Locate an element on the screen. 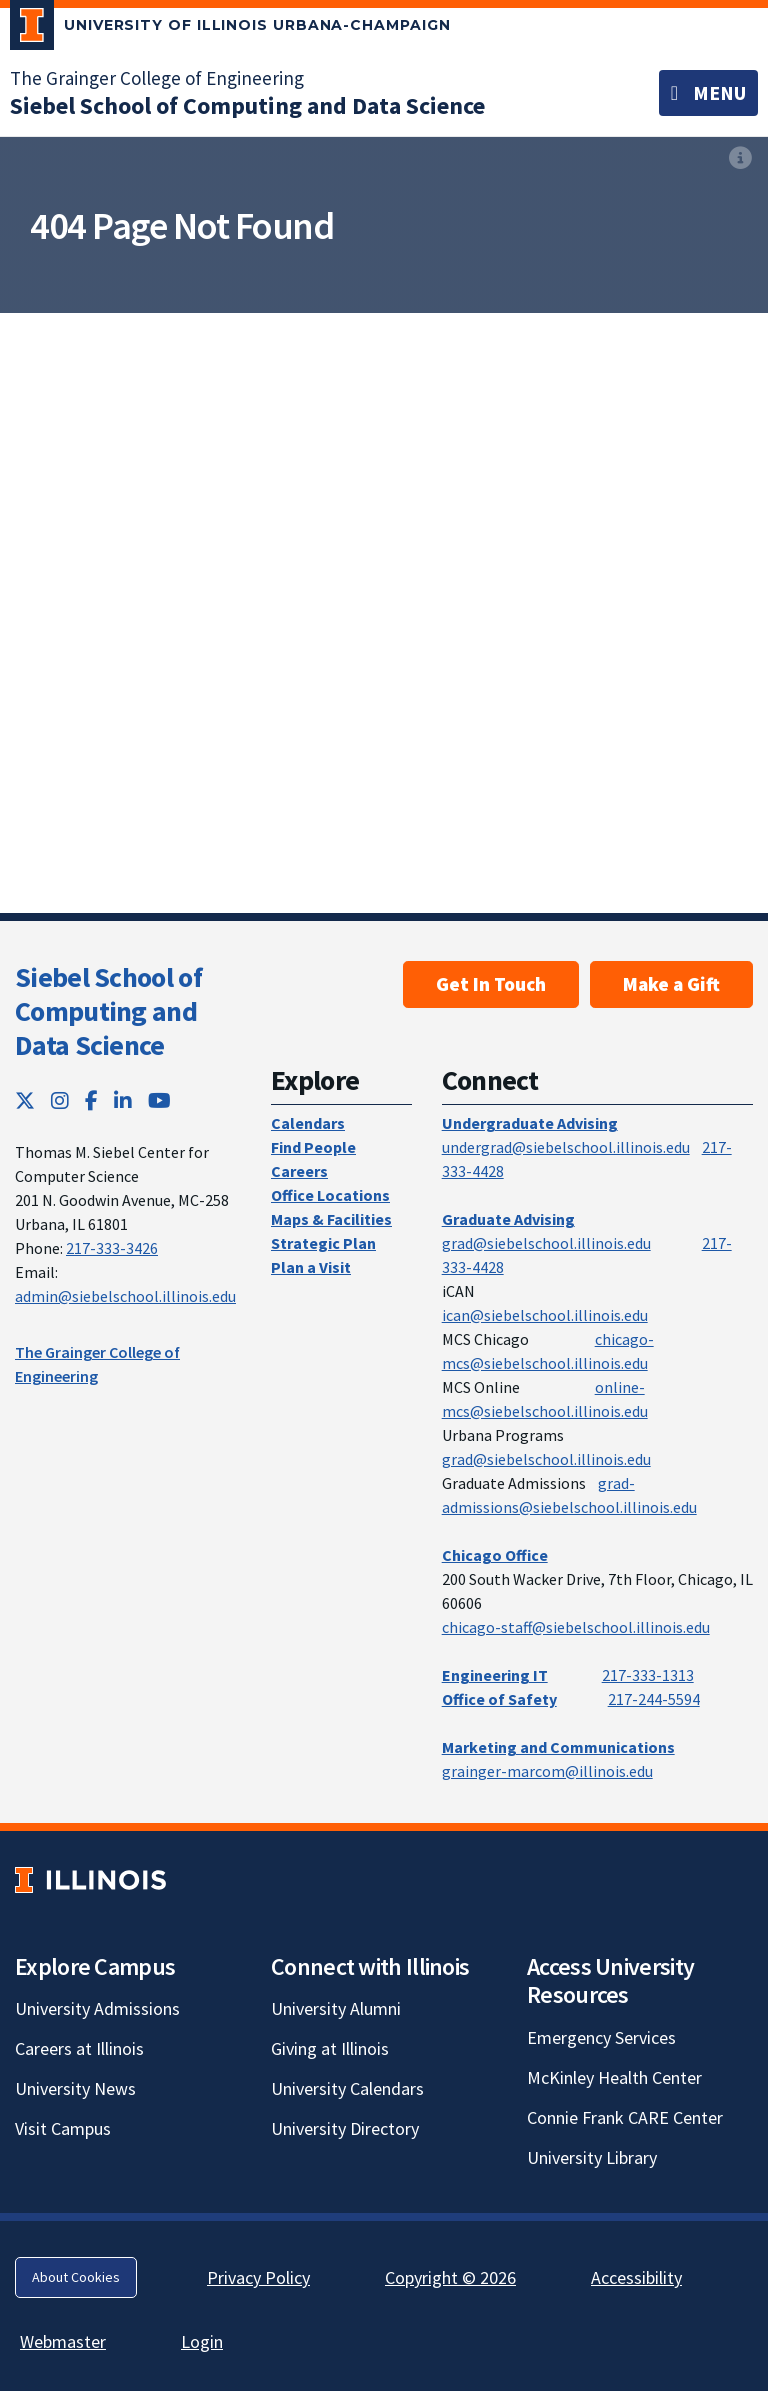 This screenshot has width=768, height=2391. Login [Login; Link opens in new tab] is located at coordinates (202, 2341).